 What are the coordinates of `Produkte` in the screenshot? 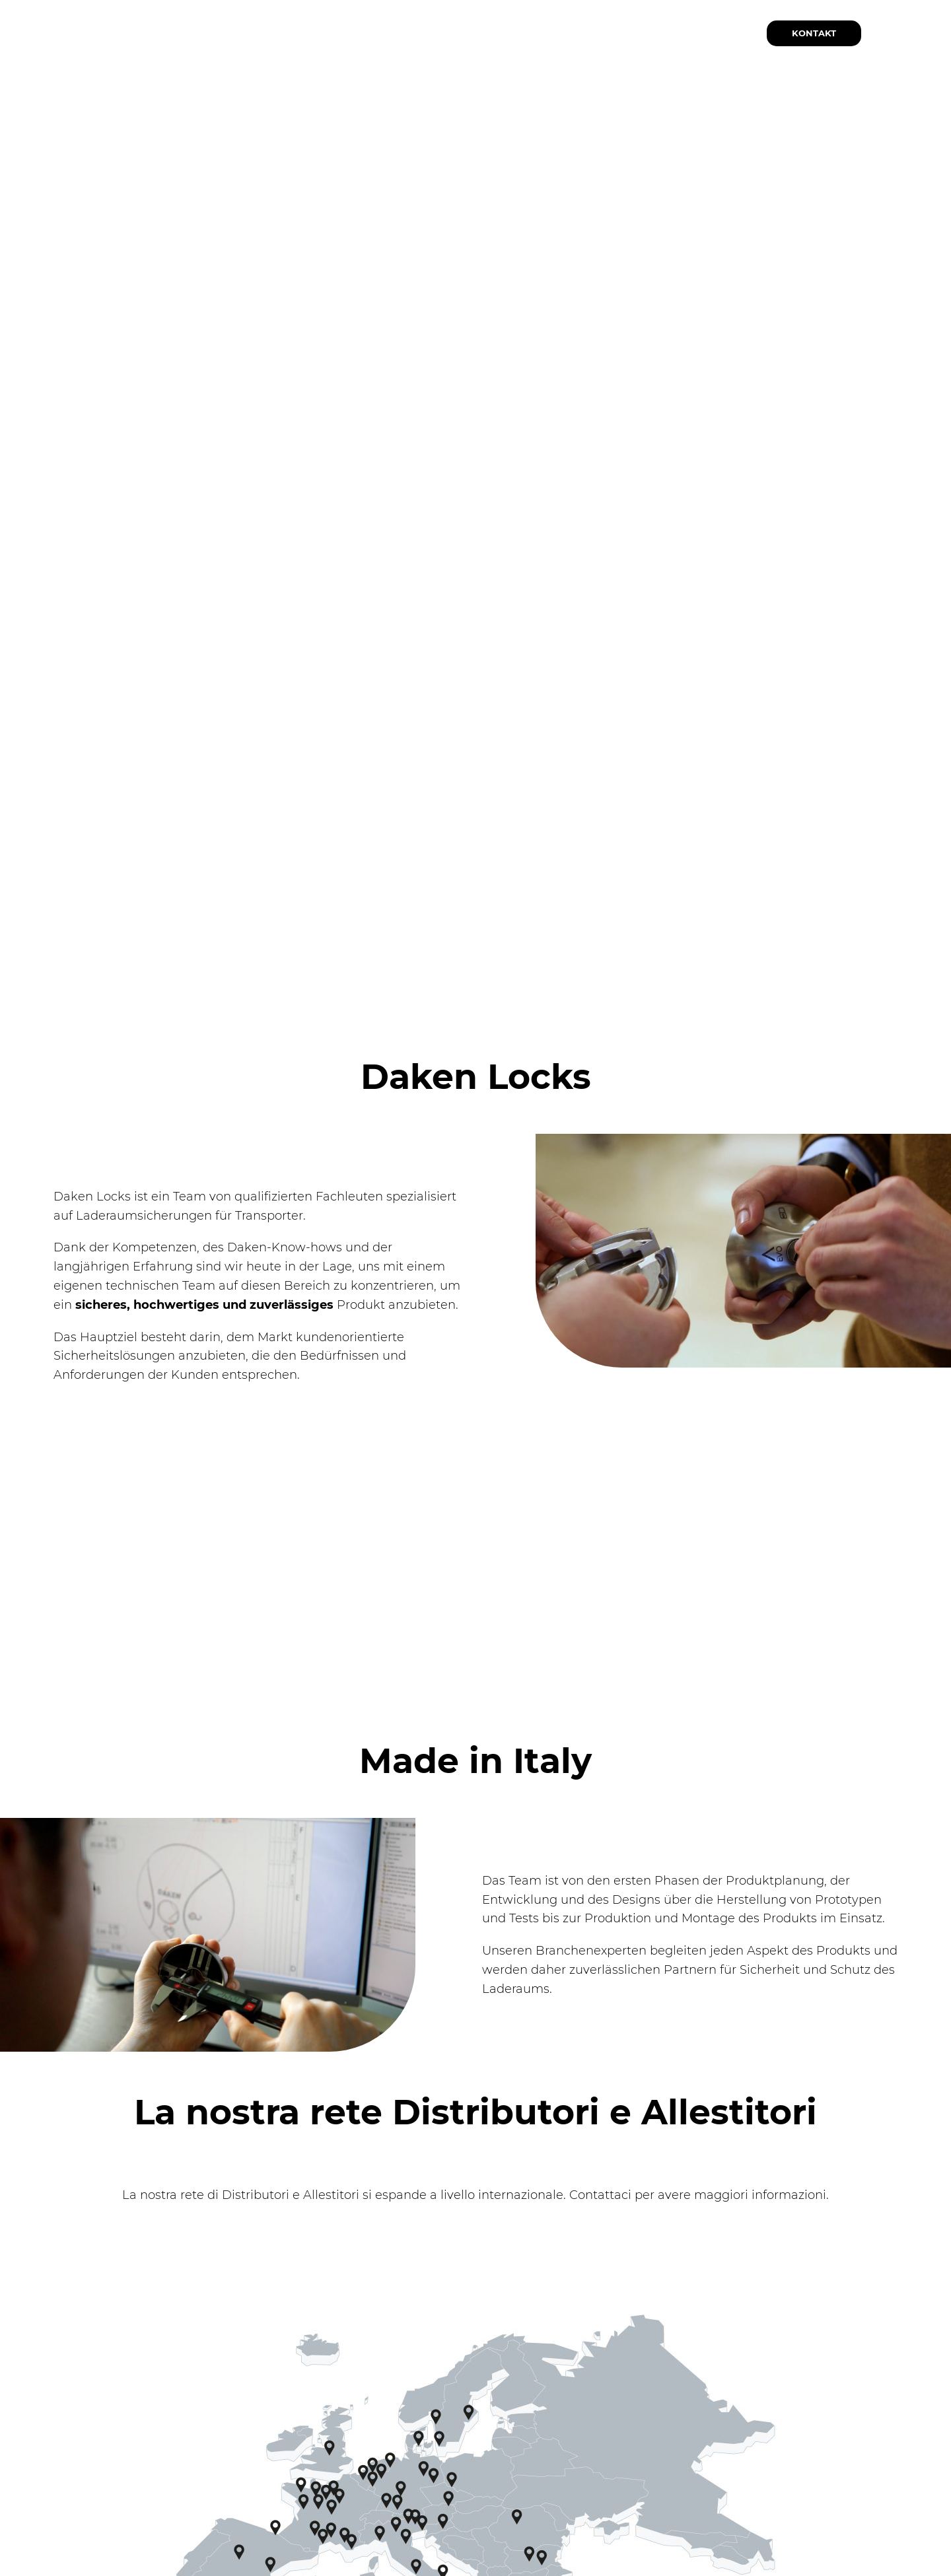 It's located at (351, 34).